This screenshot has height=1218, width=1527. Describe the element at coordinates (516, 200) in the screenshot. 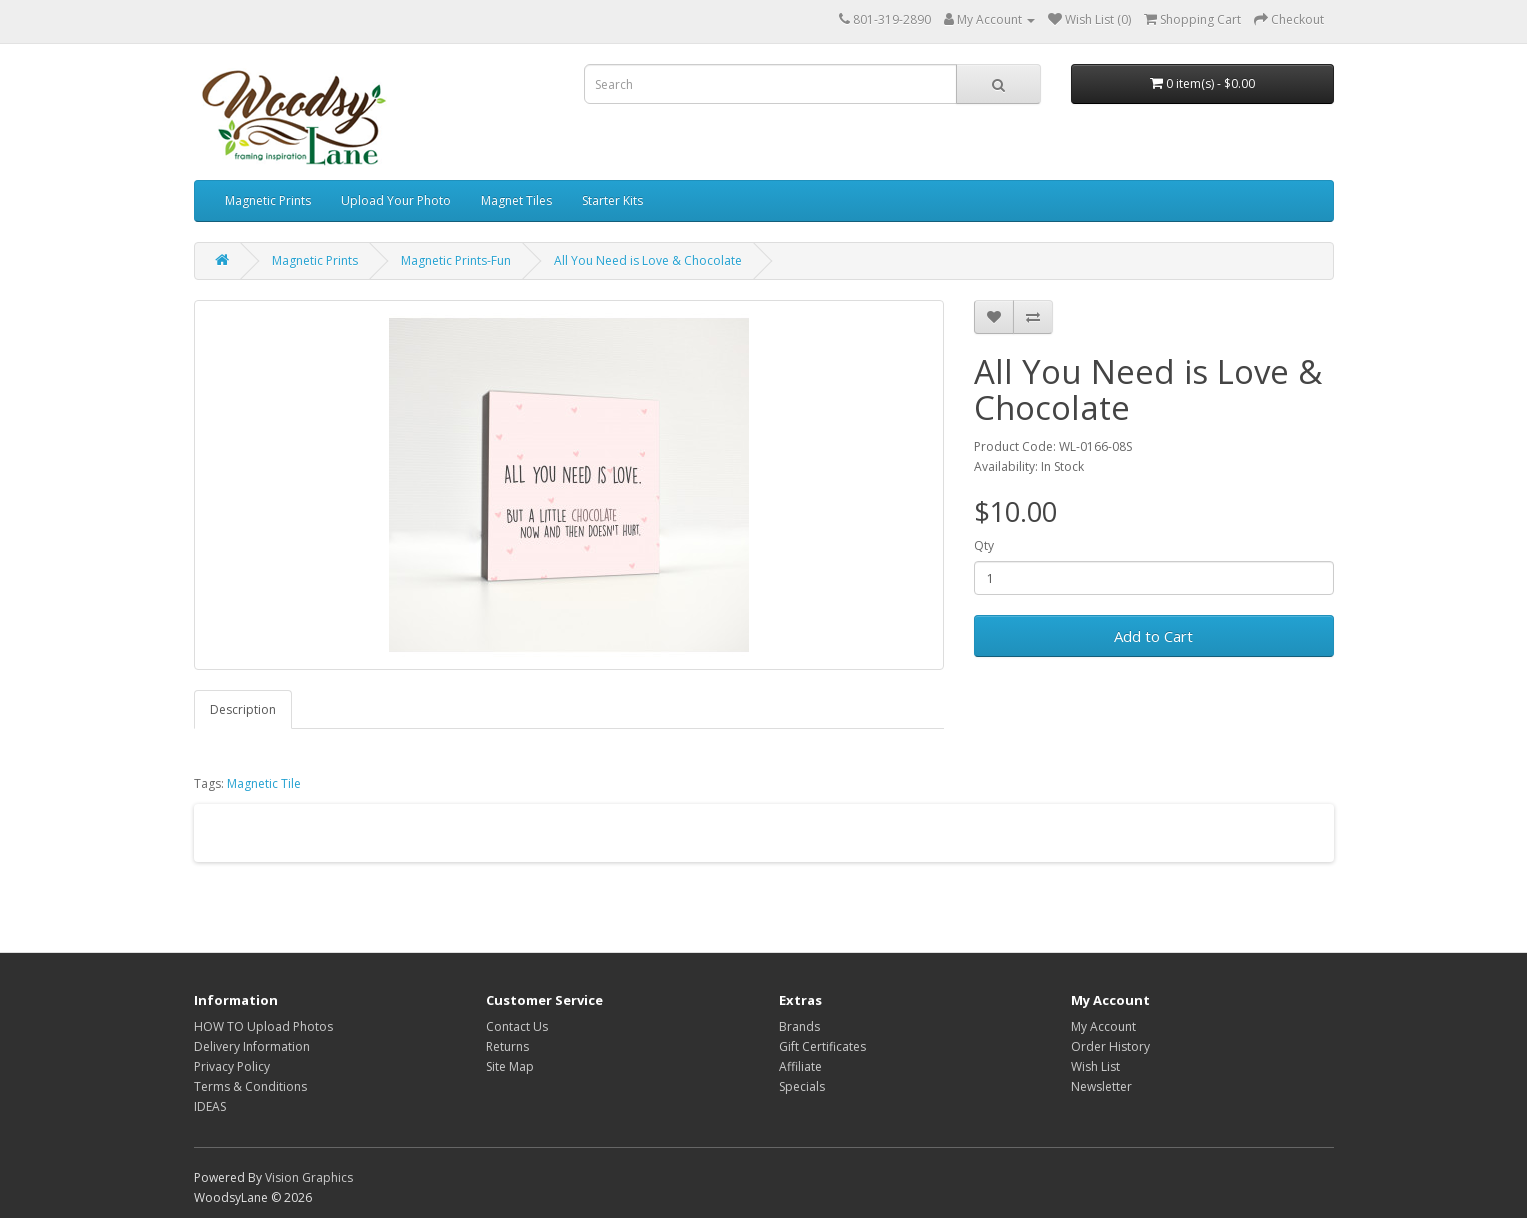

I see `Magnet Tiles` at that location.